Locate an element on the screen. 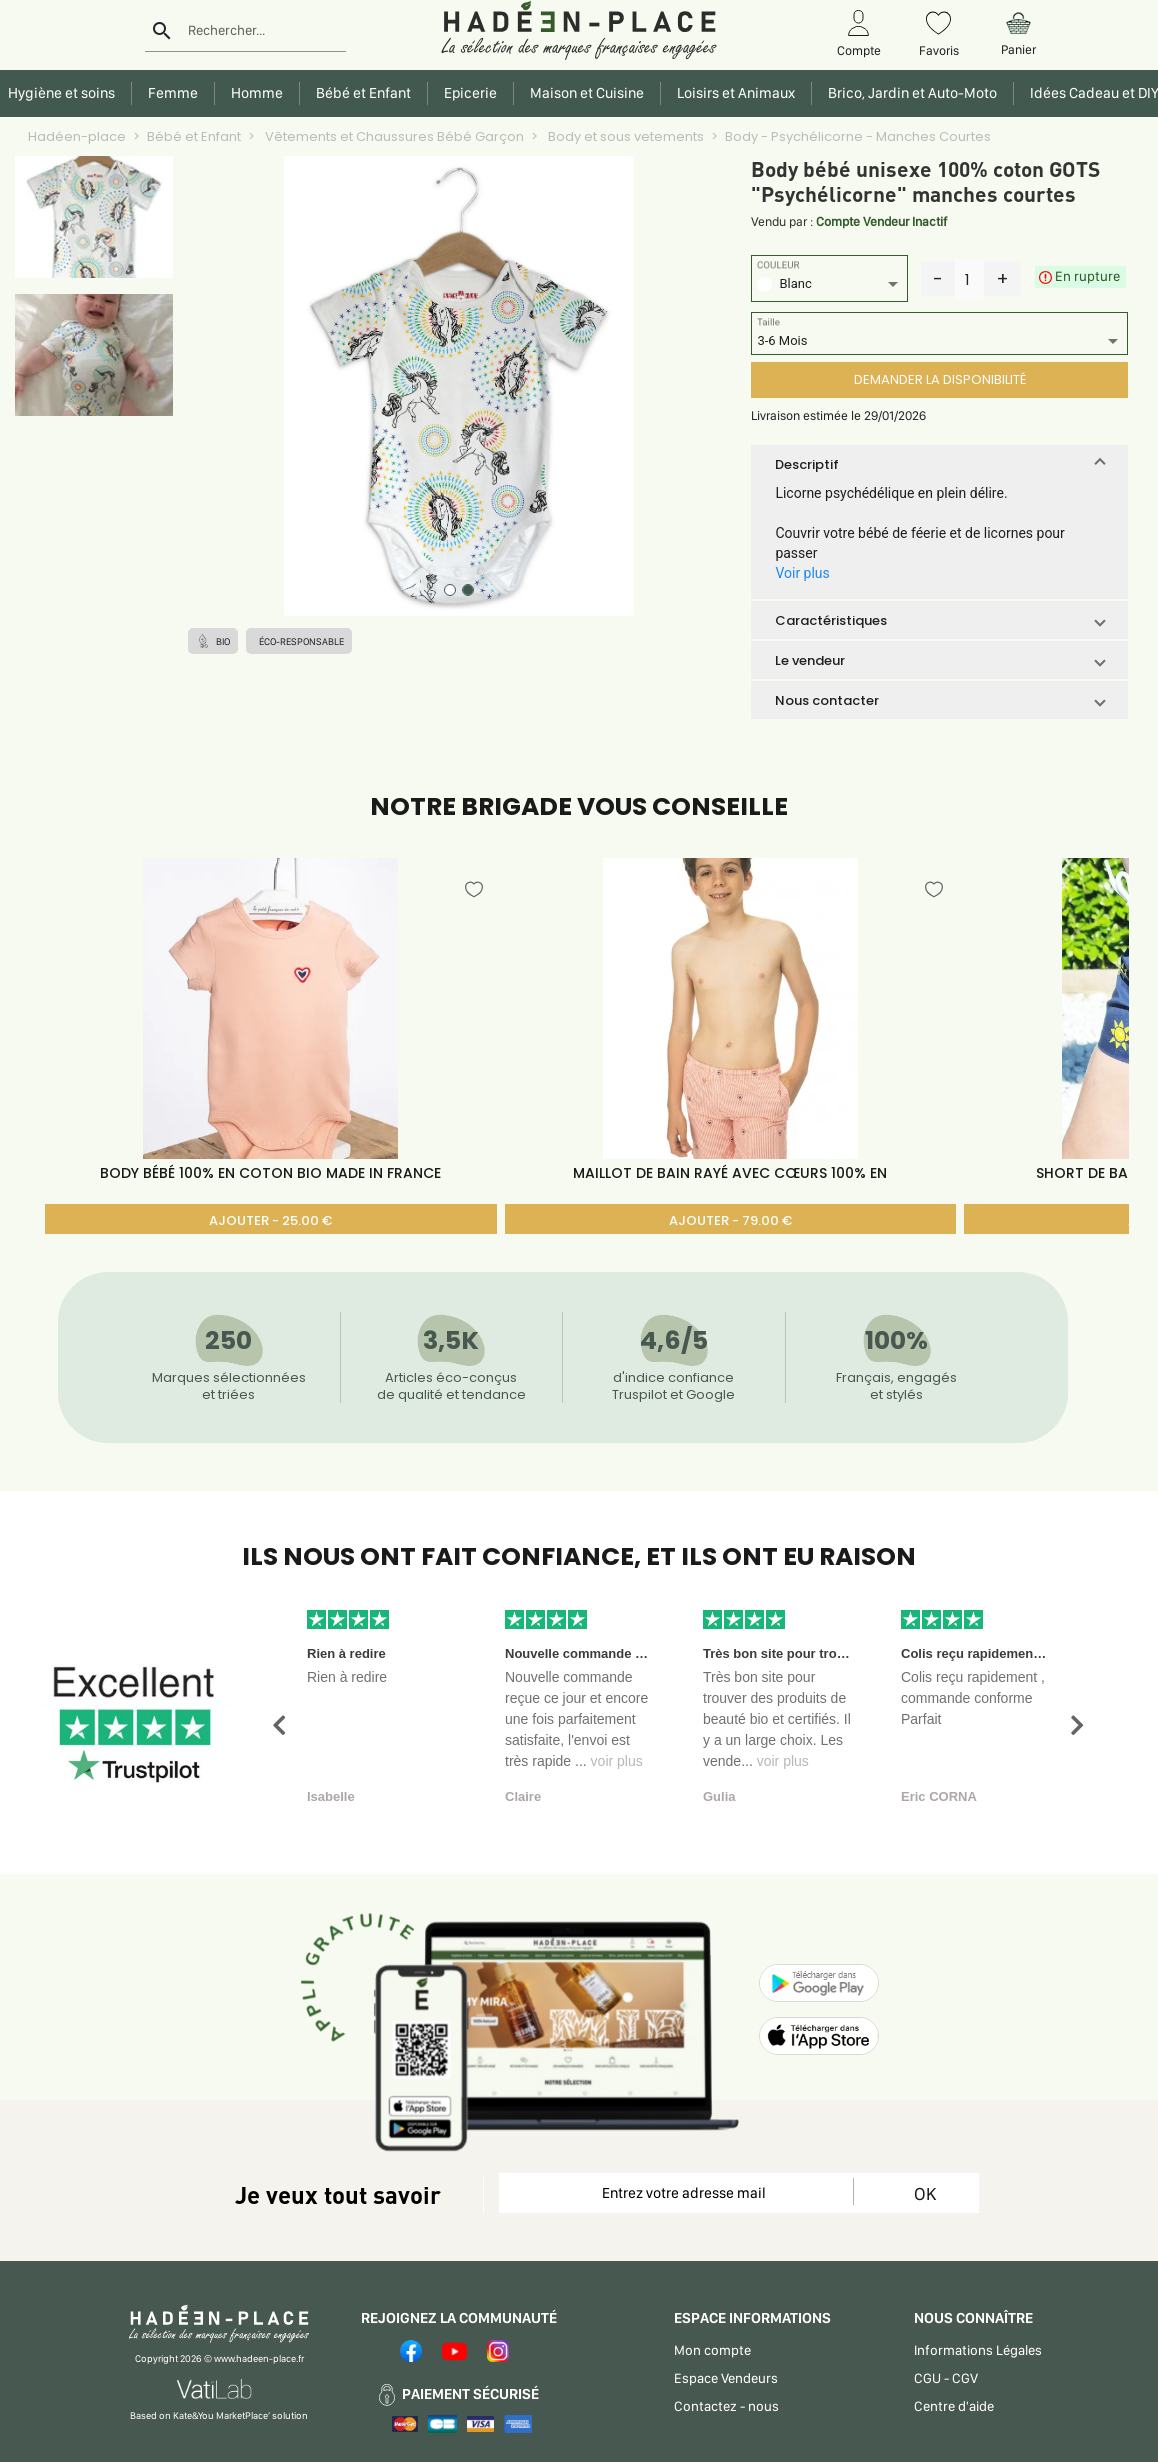 Image resolution: width=1158 pixels, height=2462 pixels. DEMANDER LA DISPONIBILITÉ is located at coordinates (940, 379).